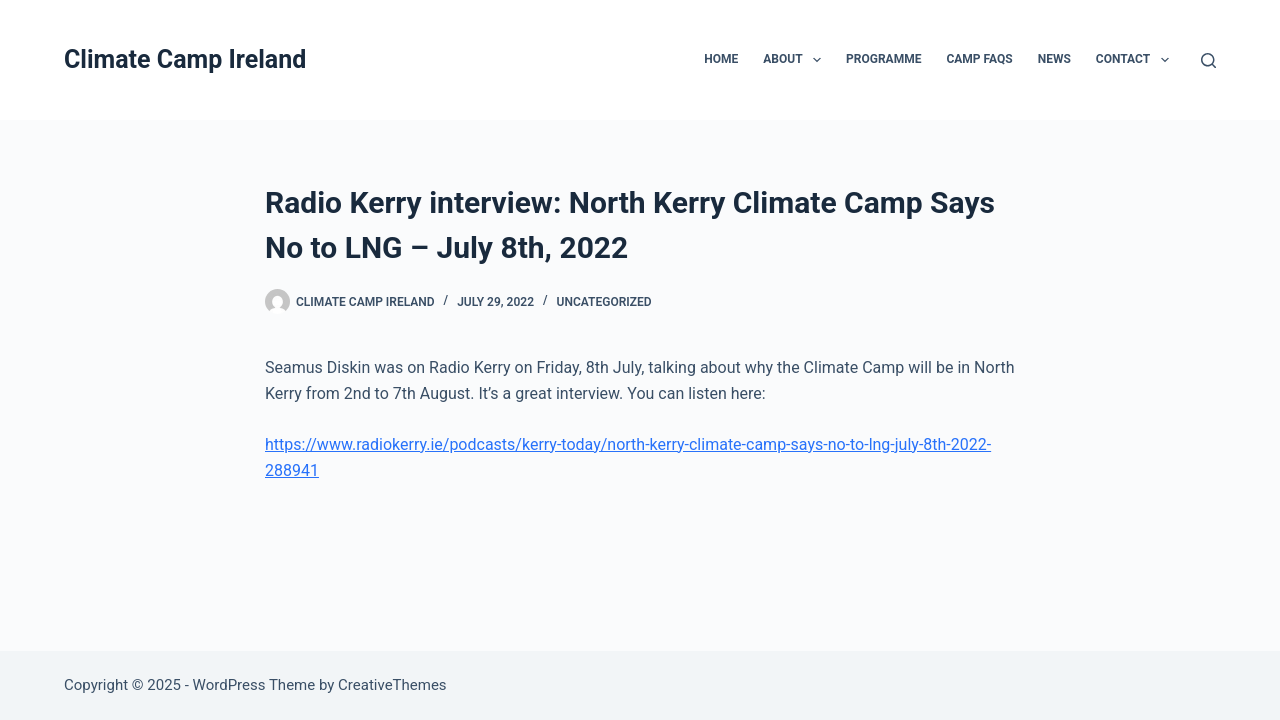  Describe the element at coordinates (1136, 60) in the screenshot. I see `Contact` at that location.